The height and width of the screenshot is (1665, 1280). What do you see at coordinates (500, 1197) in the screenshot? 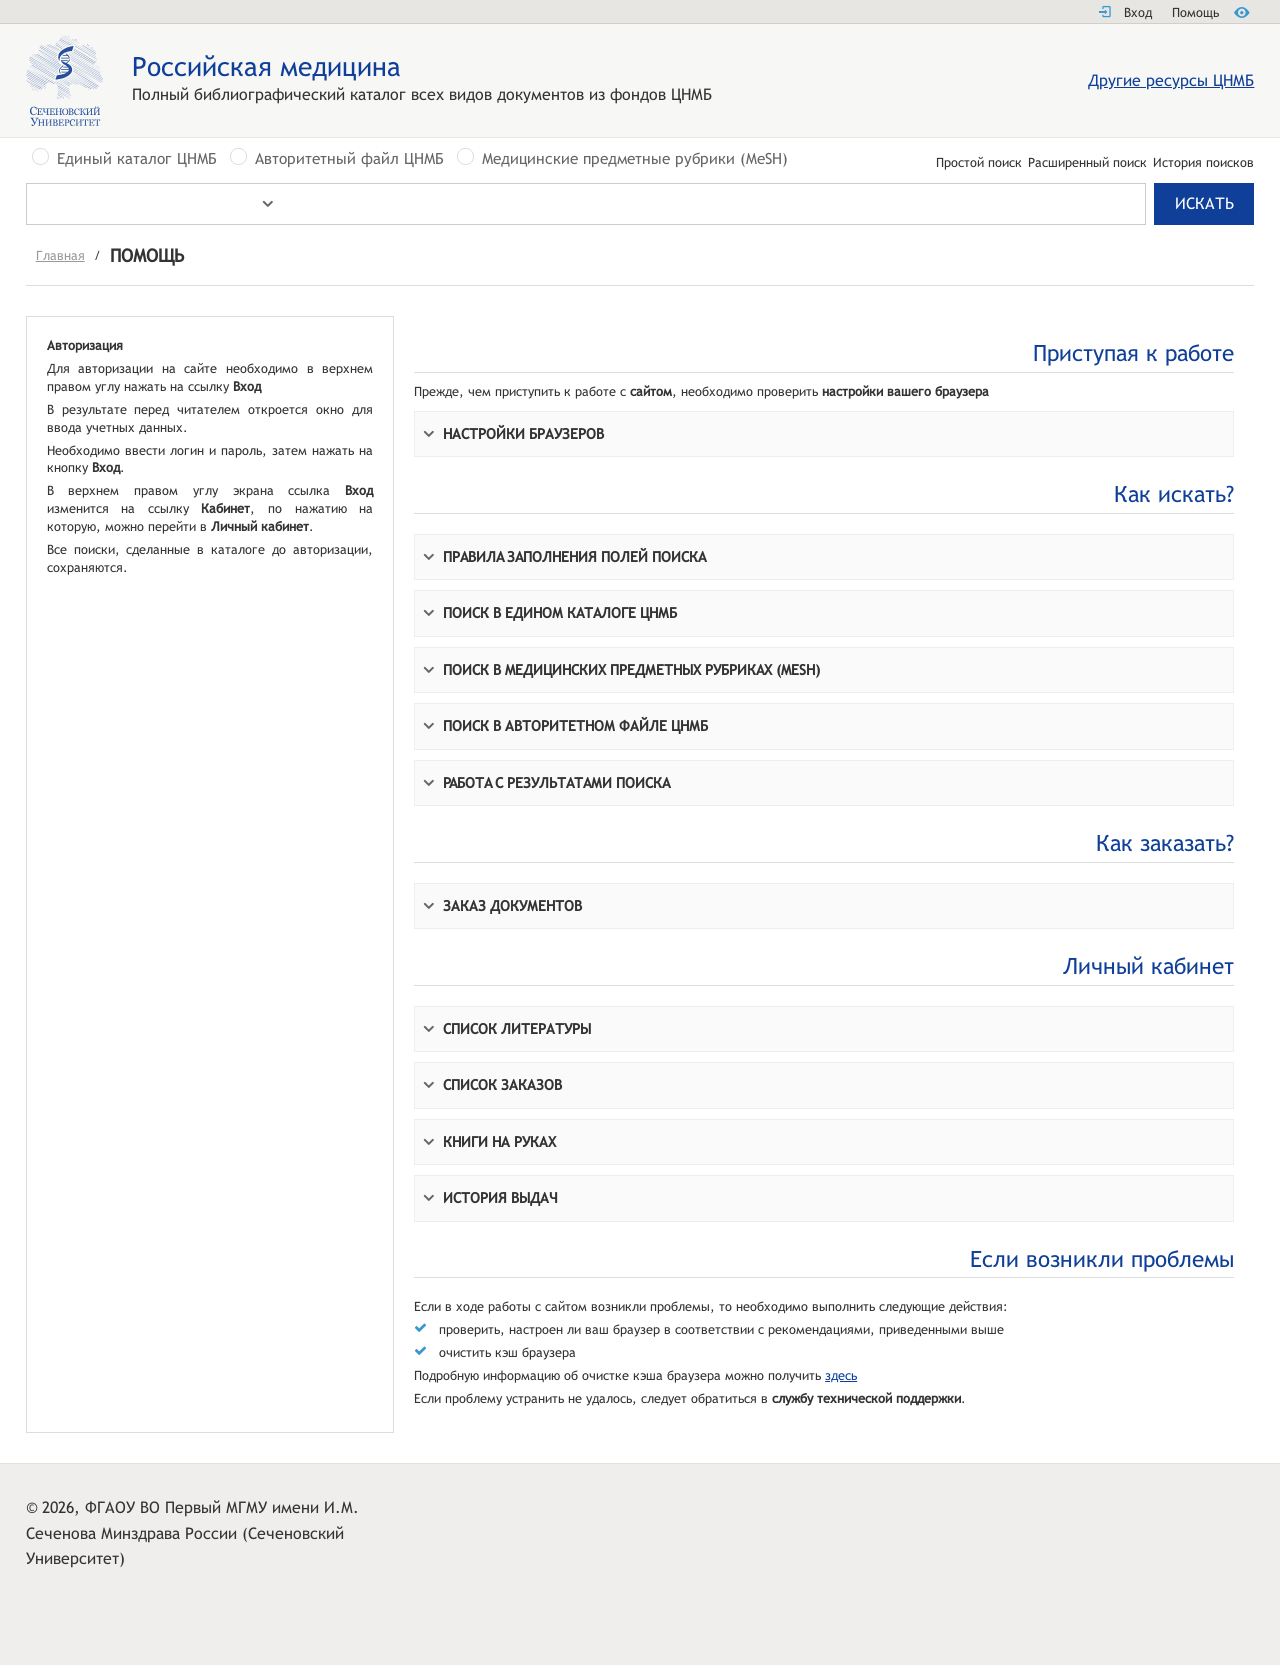
I see `История выдач` at bounding box center [500, 1197].